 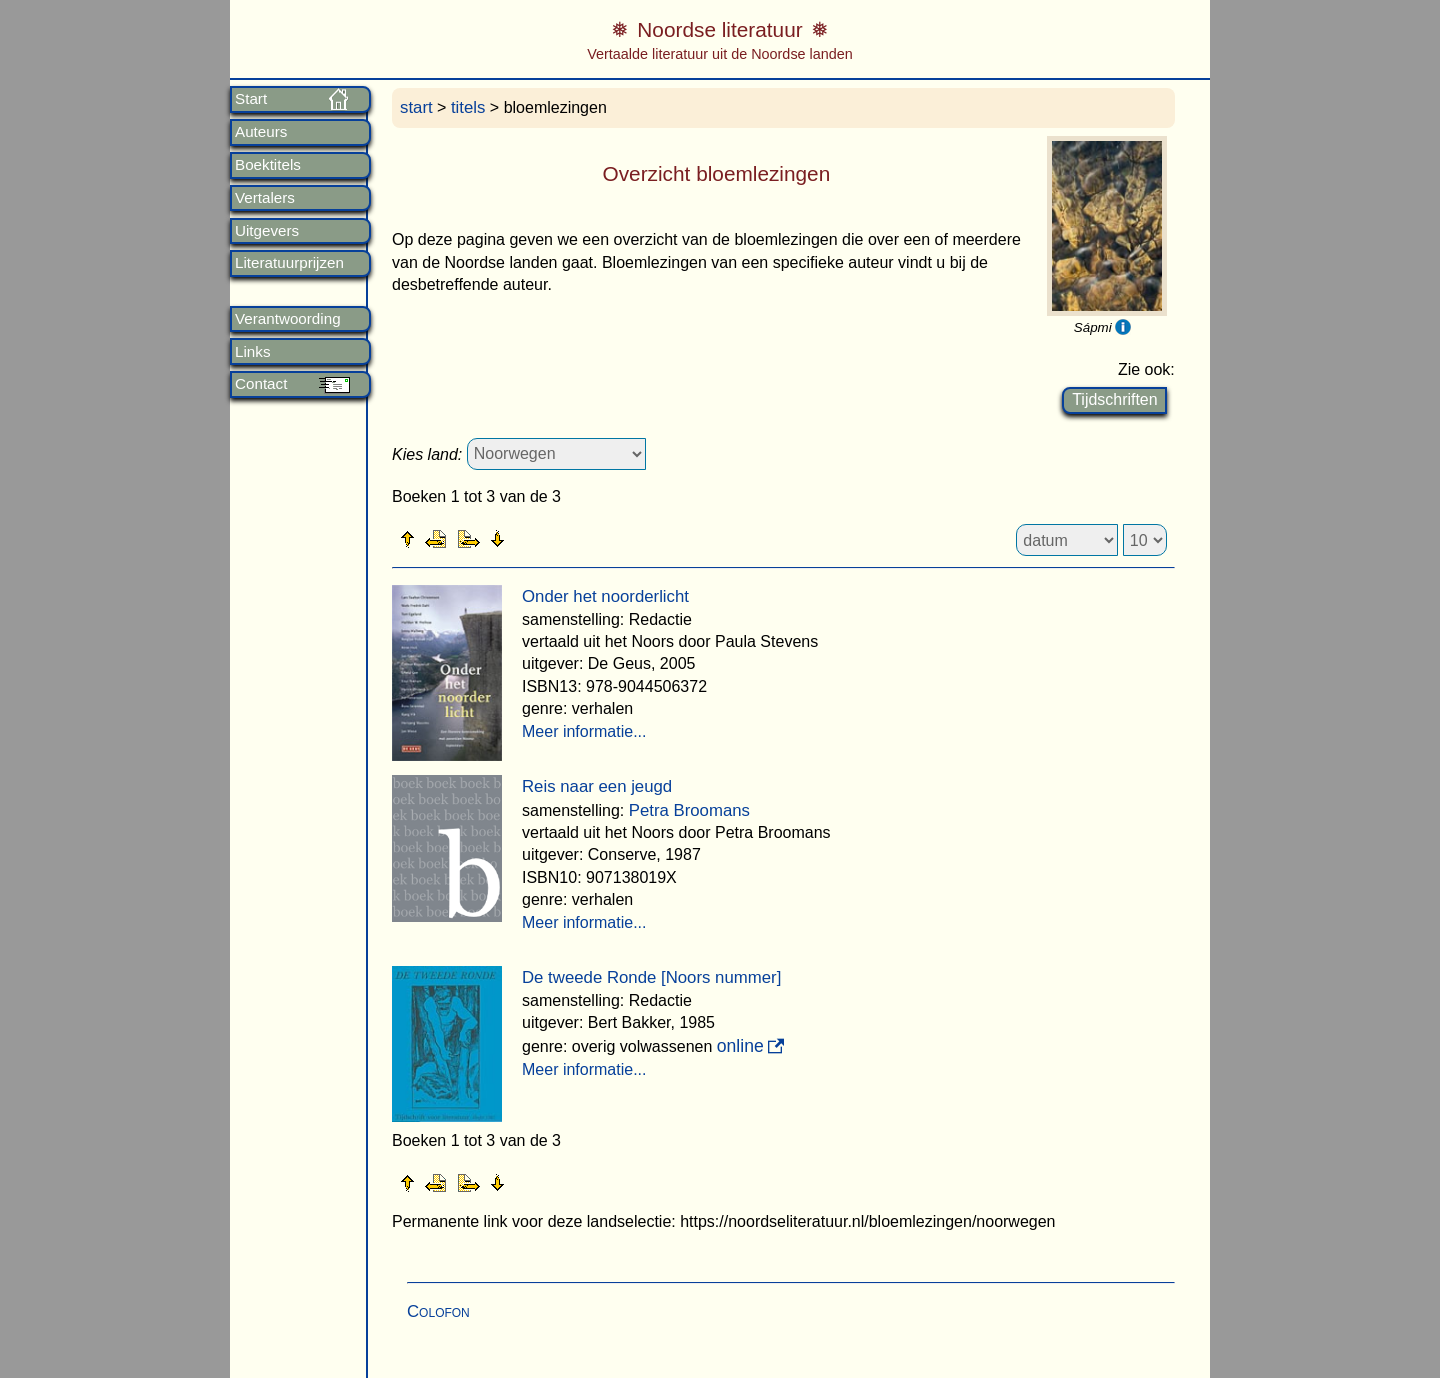 I want to click on Onder het noorderlicht, so click(x=605, y=596).